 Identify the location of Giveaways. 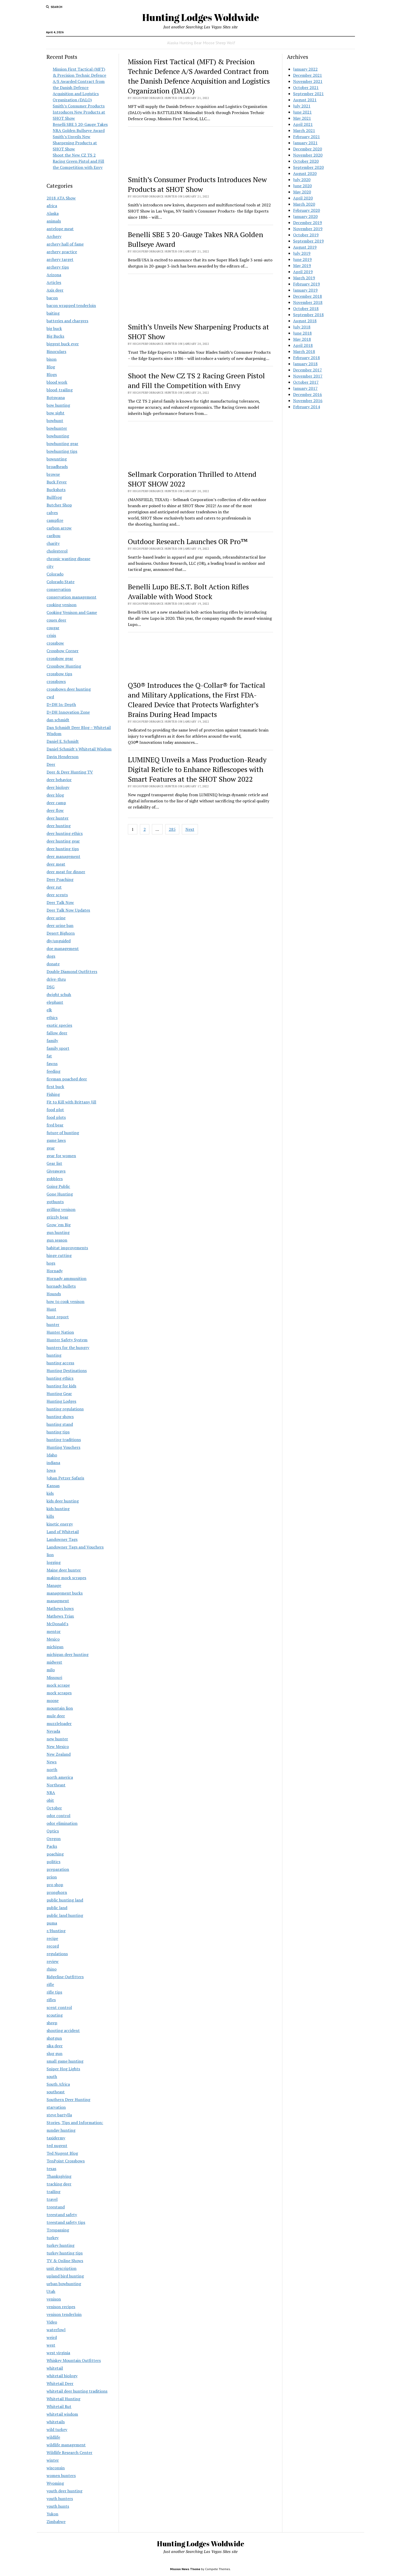
(56, 1171).